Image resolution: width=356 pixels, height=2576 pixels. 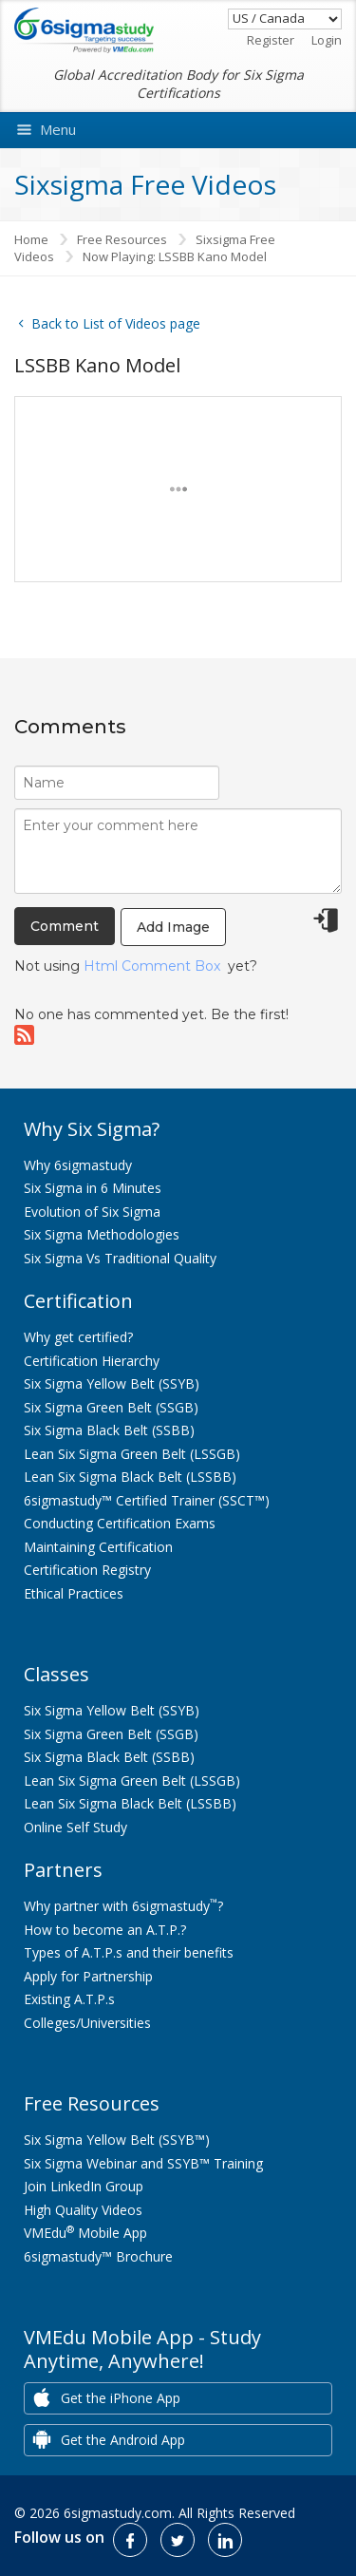 I want to click on Six Sigma Vs Traditional Quality, so click(x=120, y=1258).